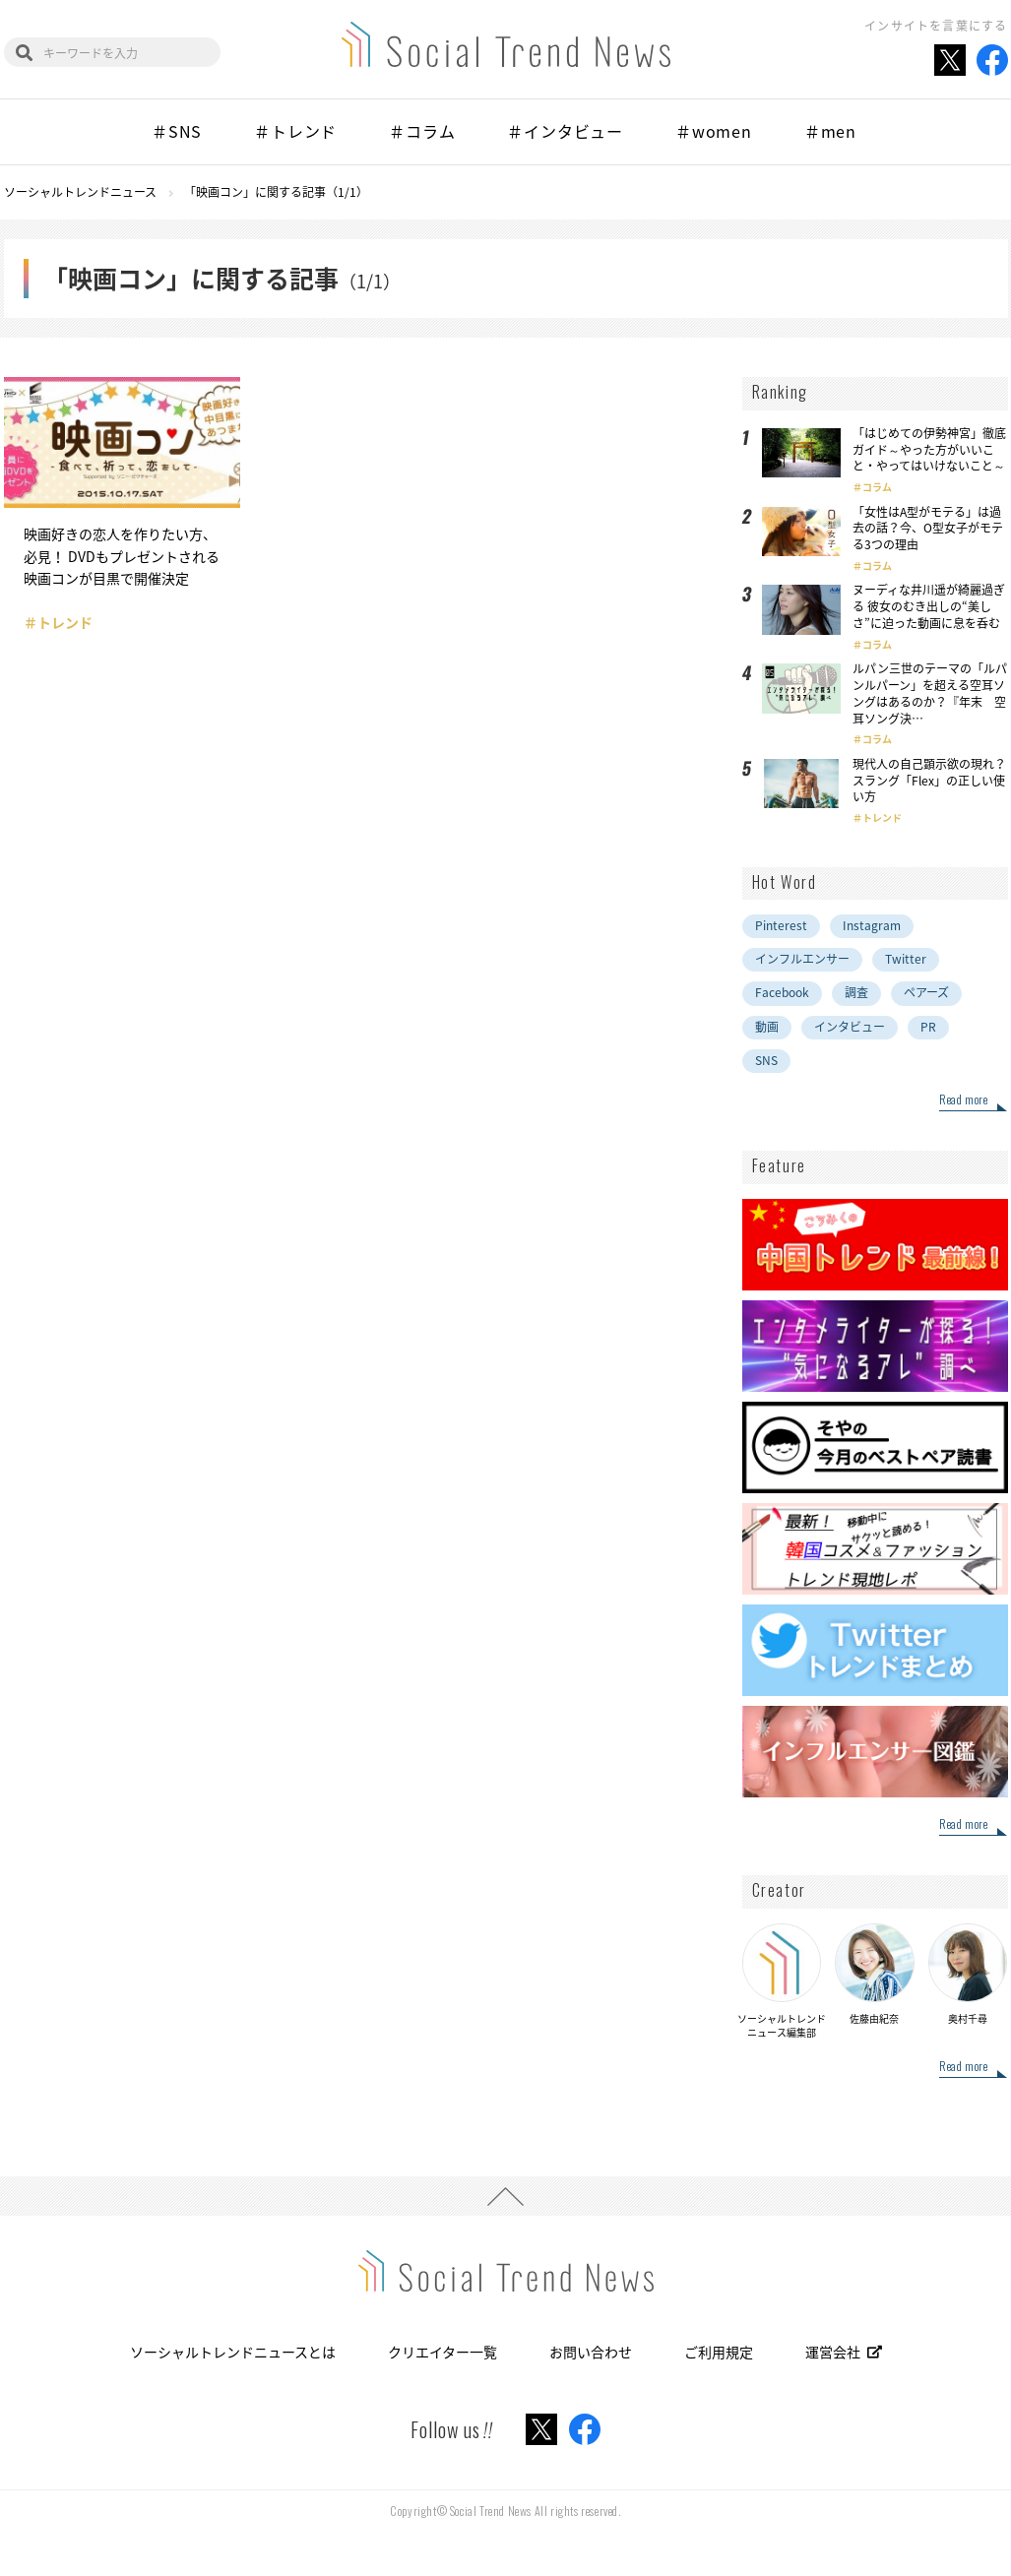  I want to click on 調査, so click(856, 992).